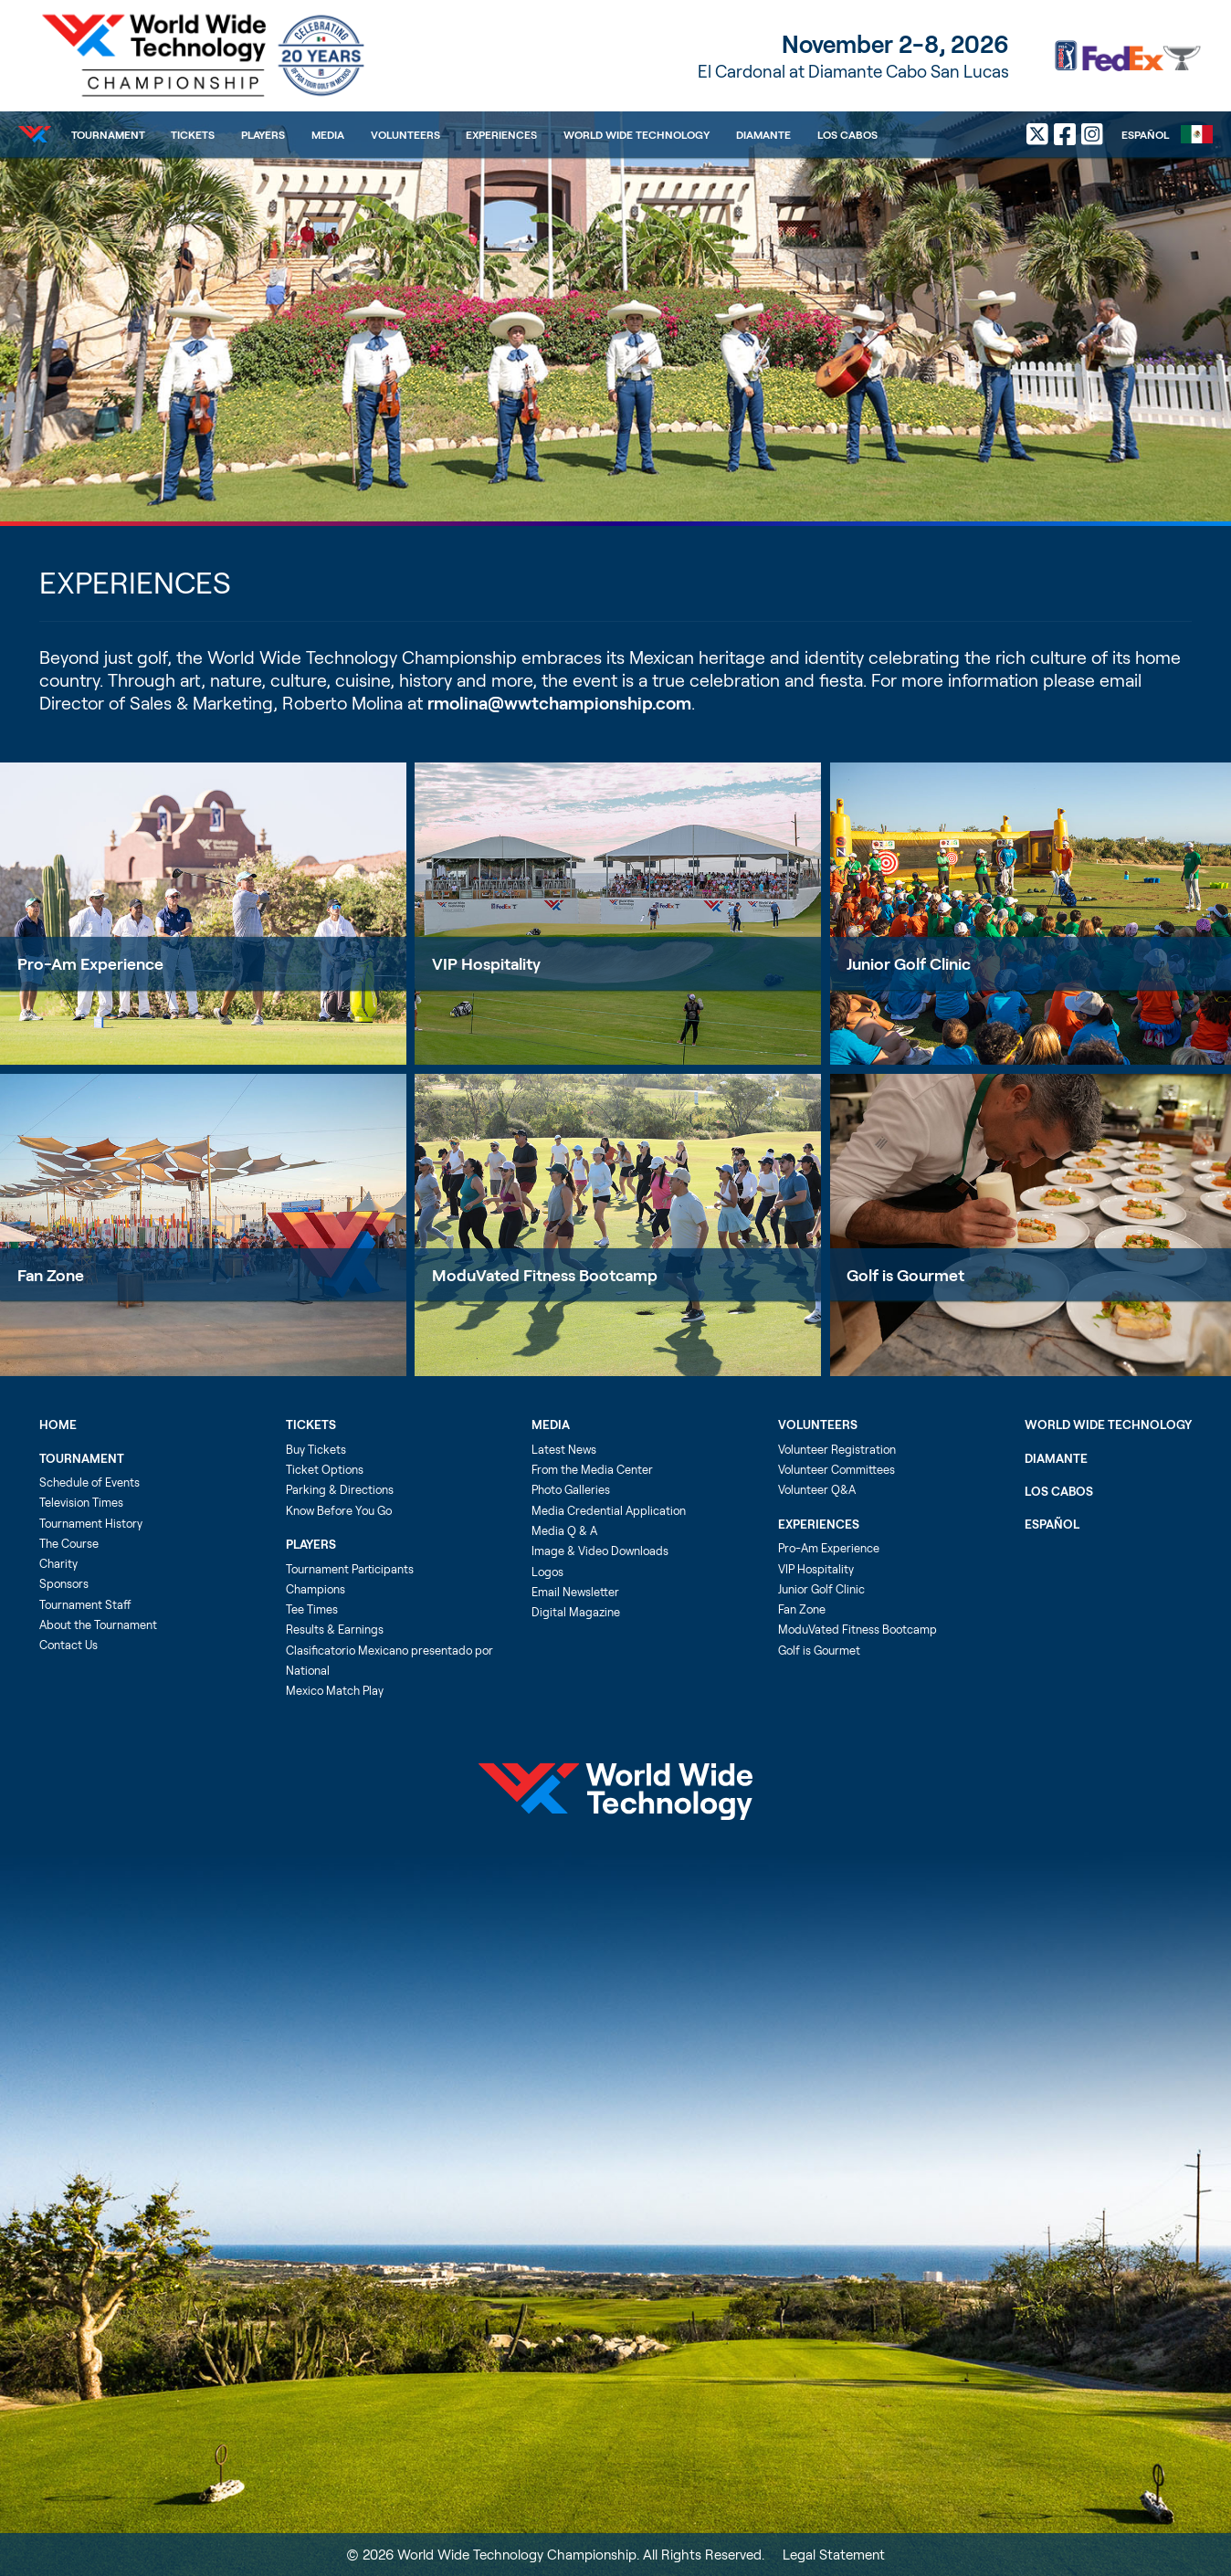 The width and height of the screenshot is (1231, 2576). I want to click on Junior Golf Clinic, so click(821, 1589).